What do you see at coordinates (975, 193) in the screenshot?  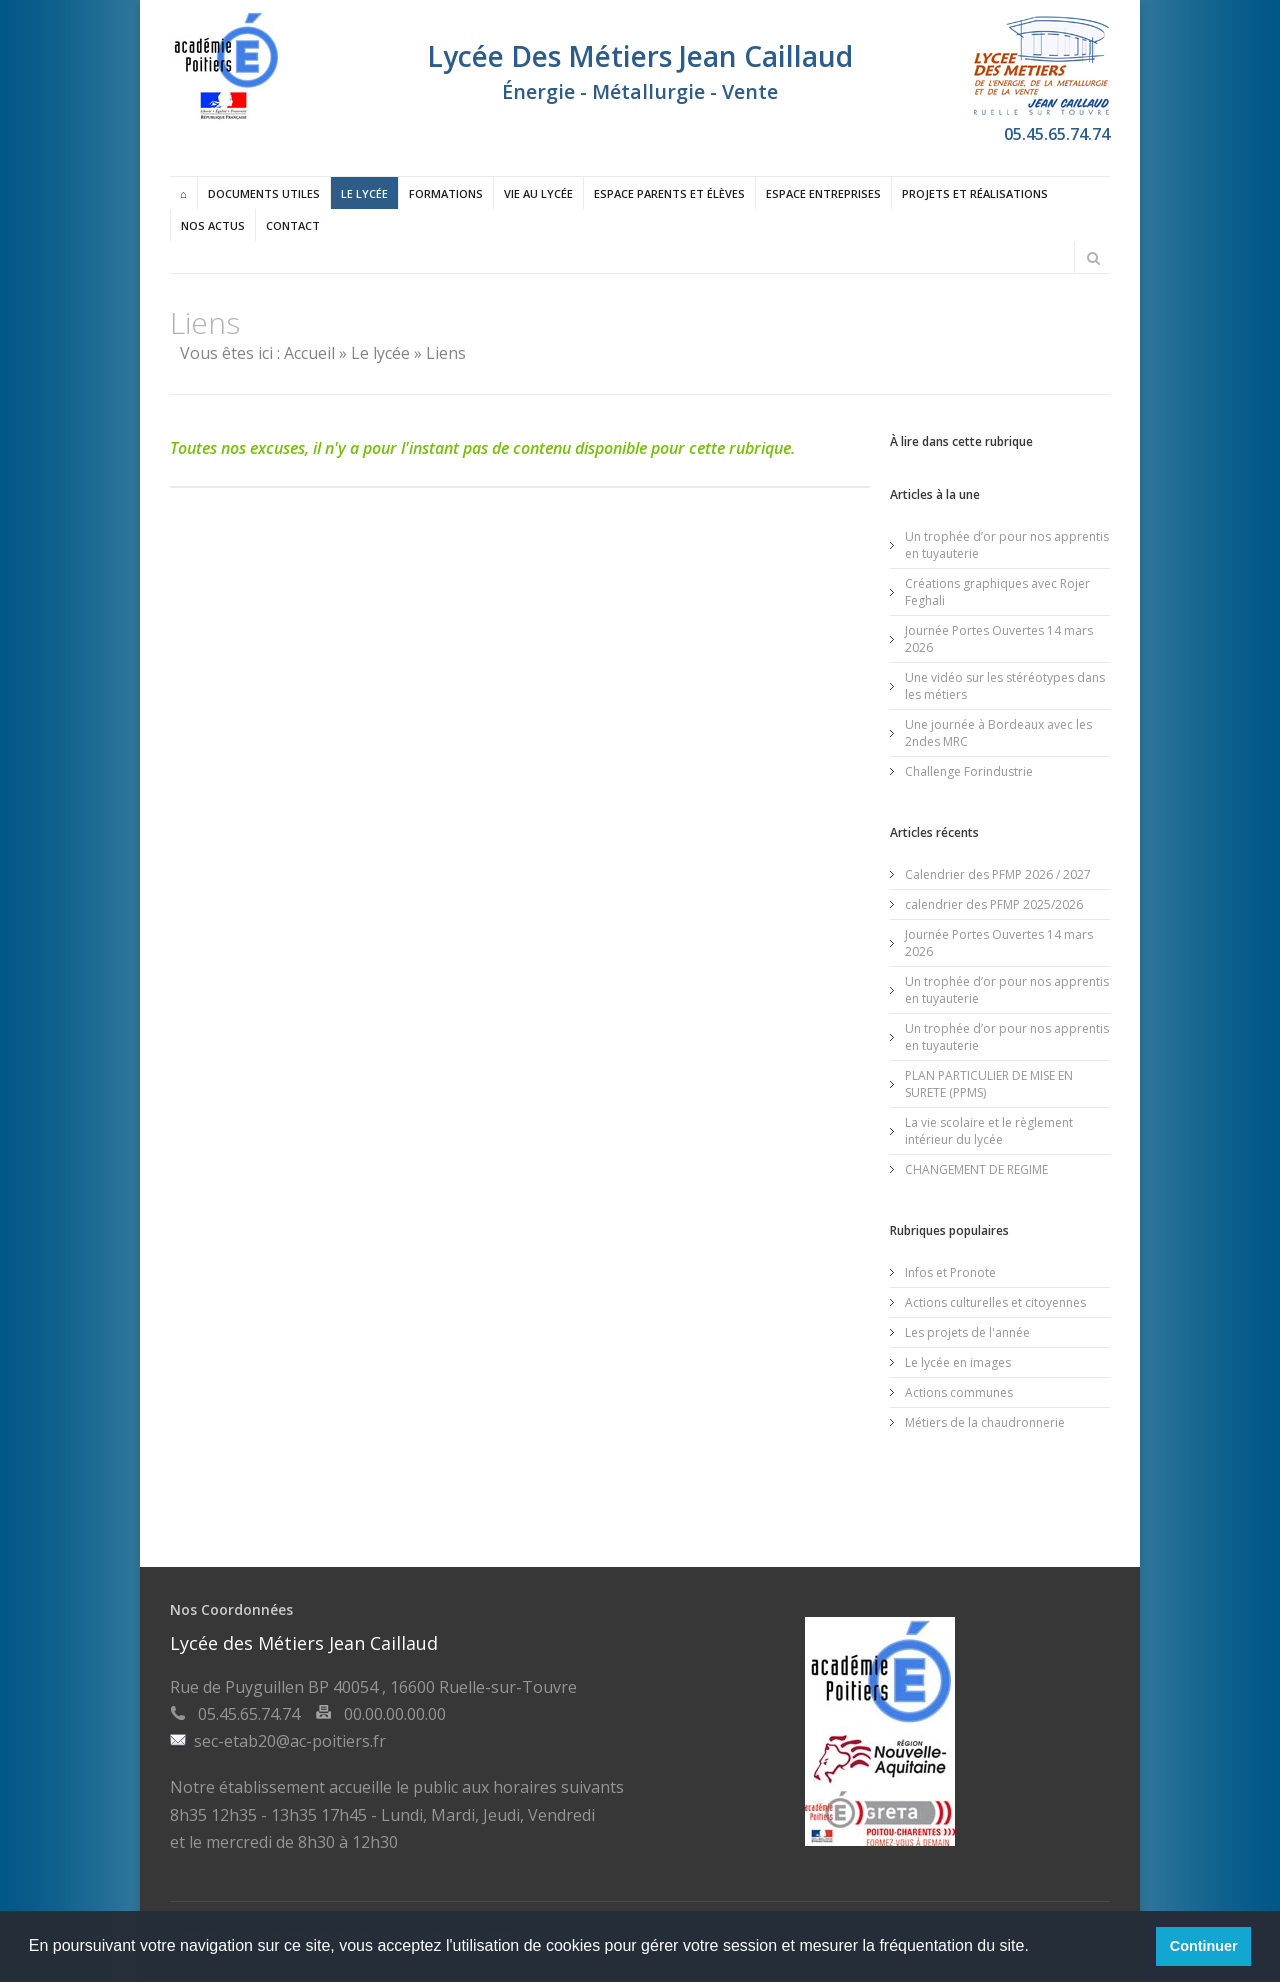 I see `Projets et réalisations` at bounding box center [975, 193].